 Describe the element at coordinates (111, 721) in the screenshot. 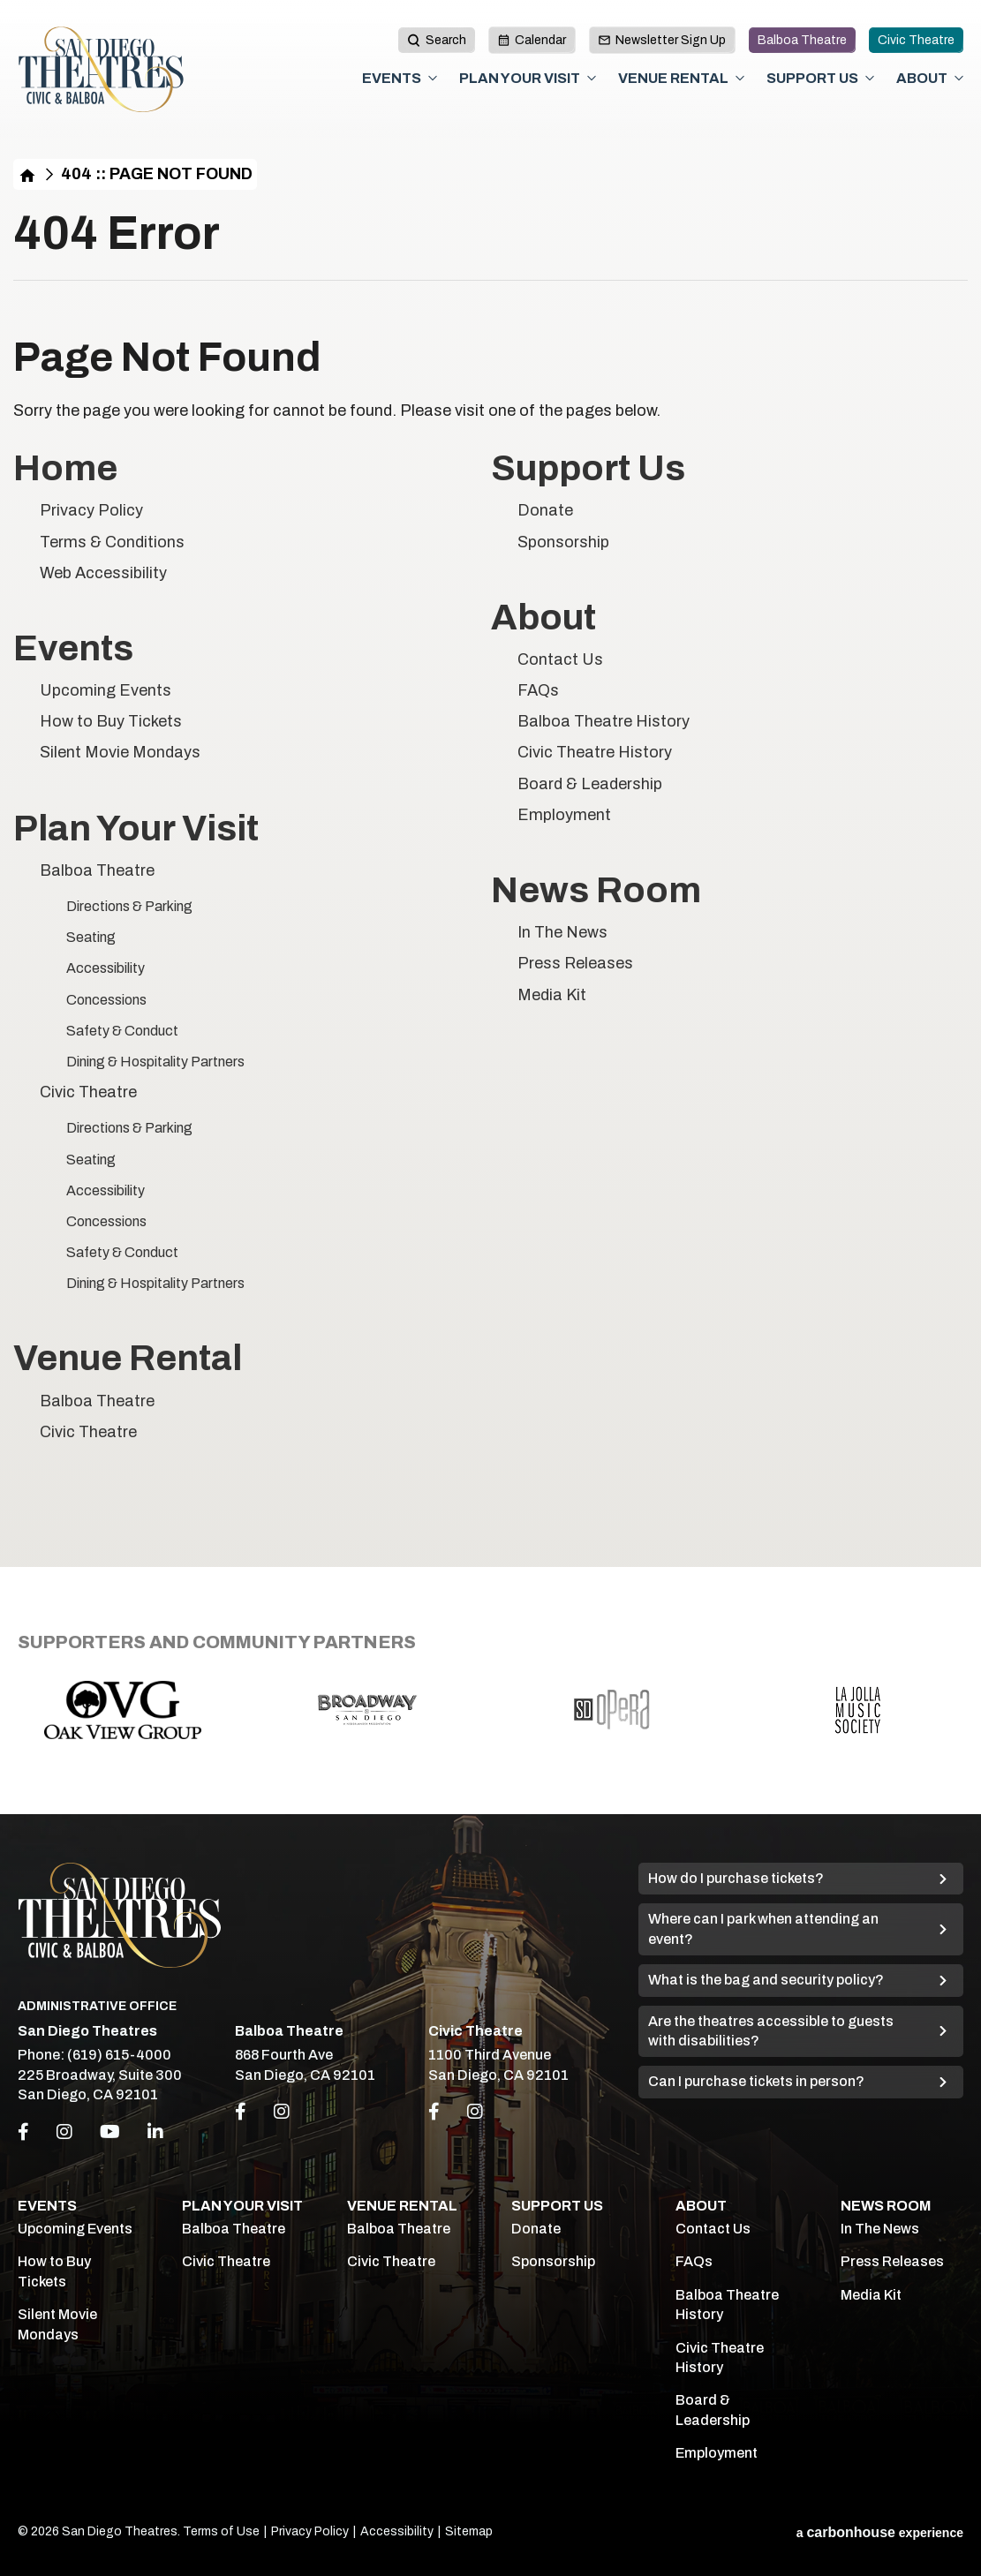

I see `How to Buy Tickets` at that location.